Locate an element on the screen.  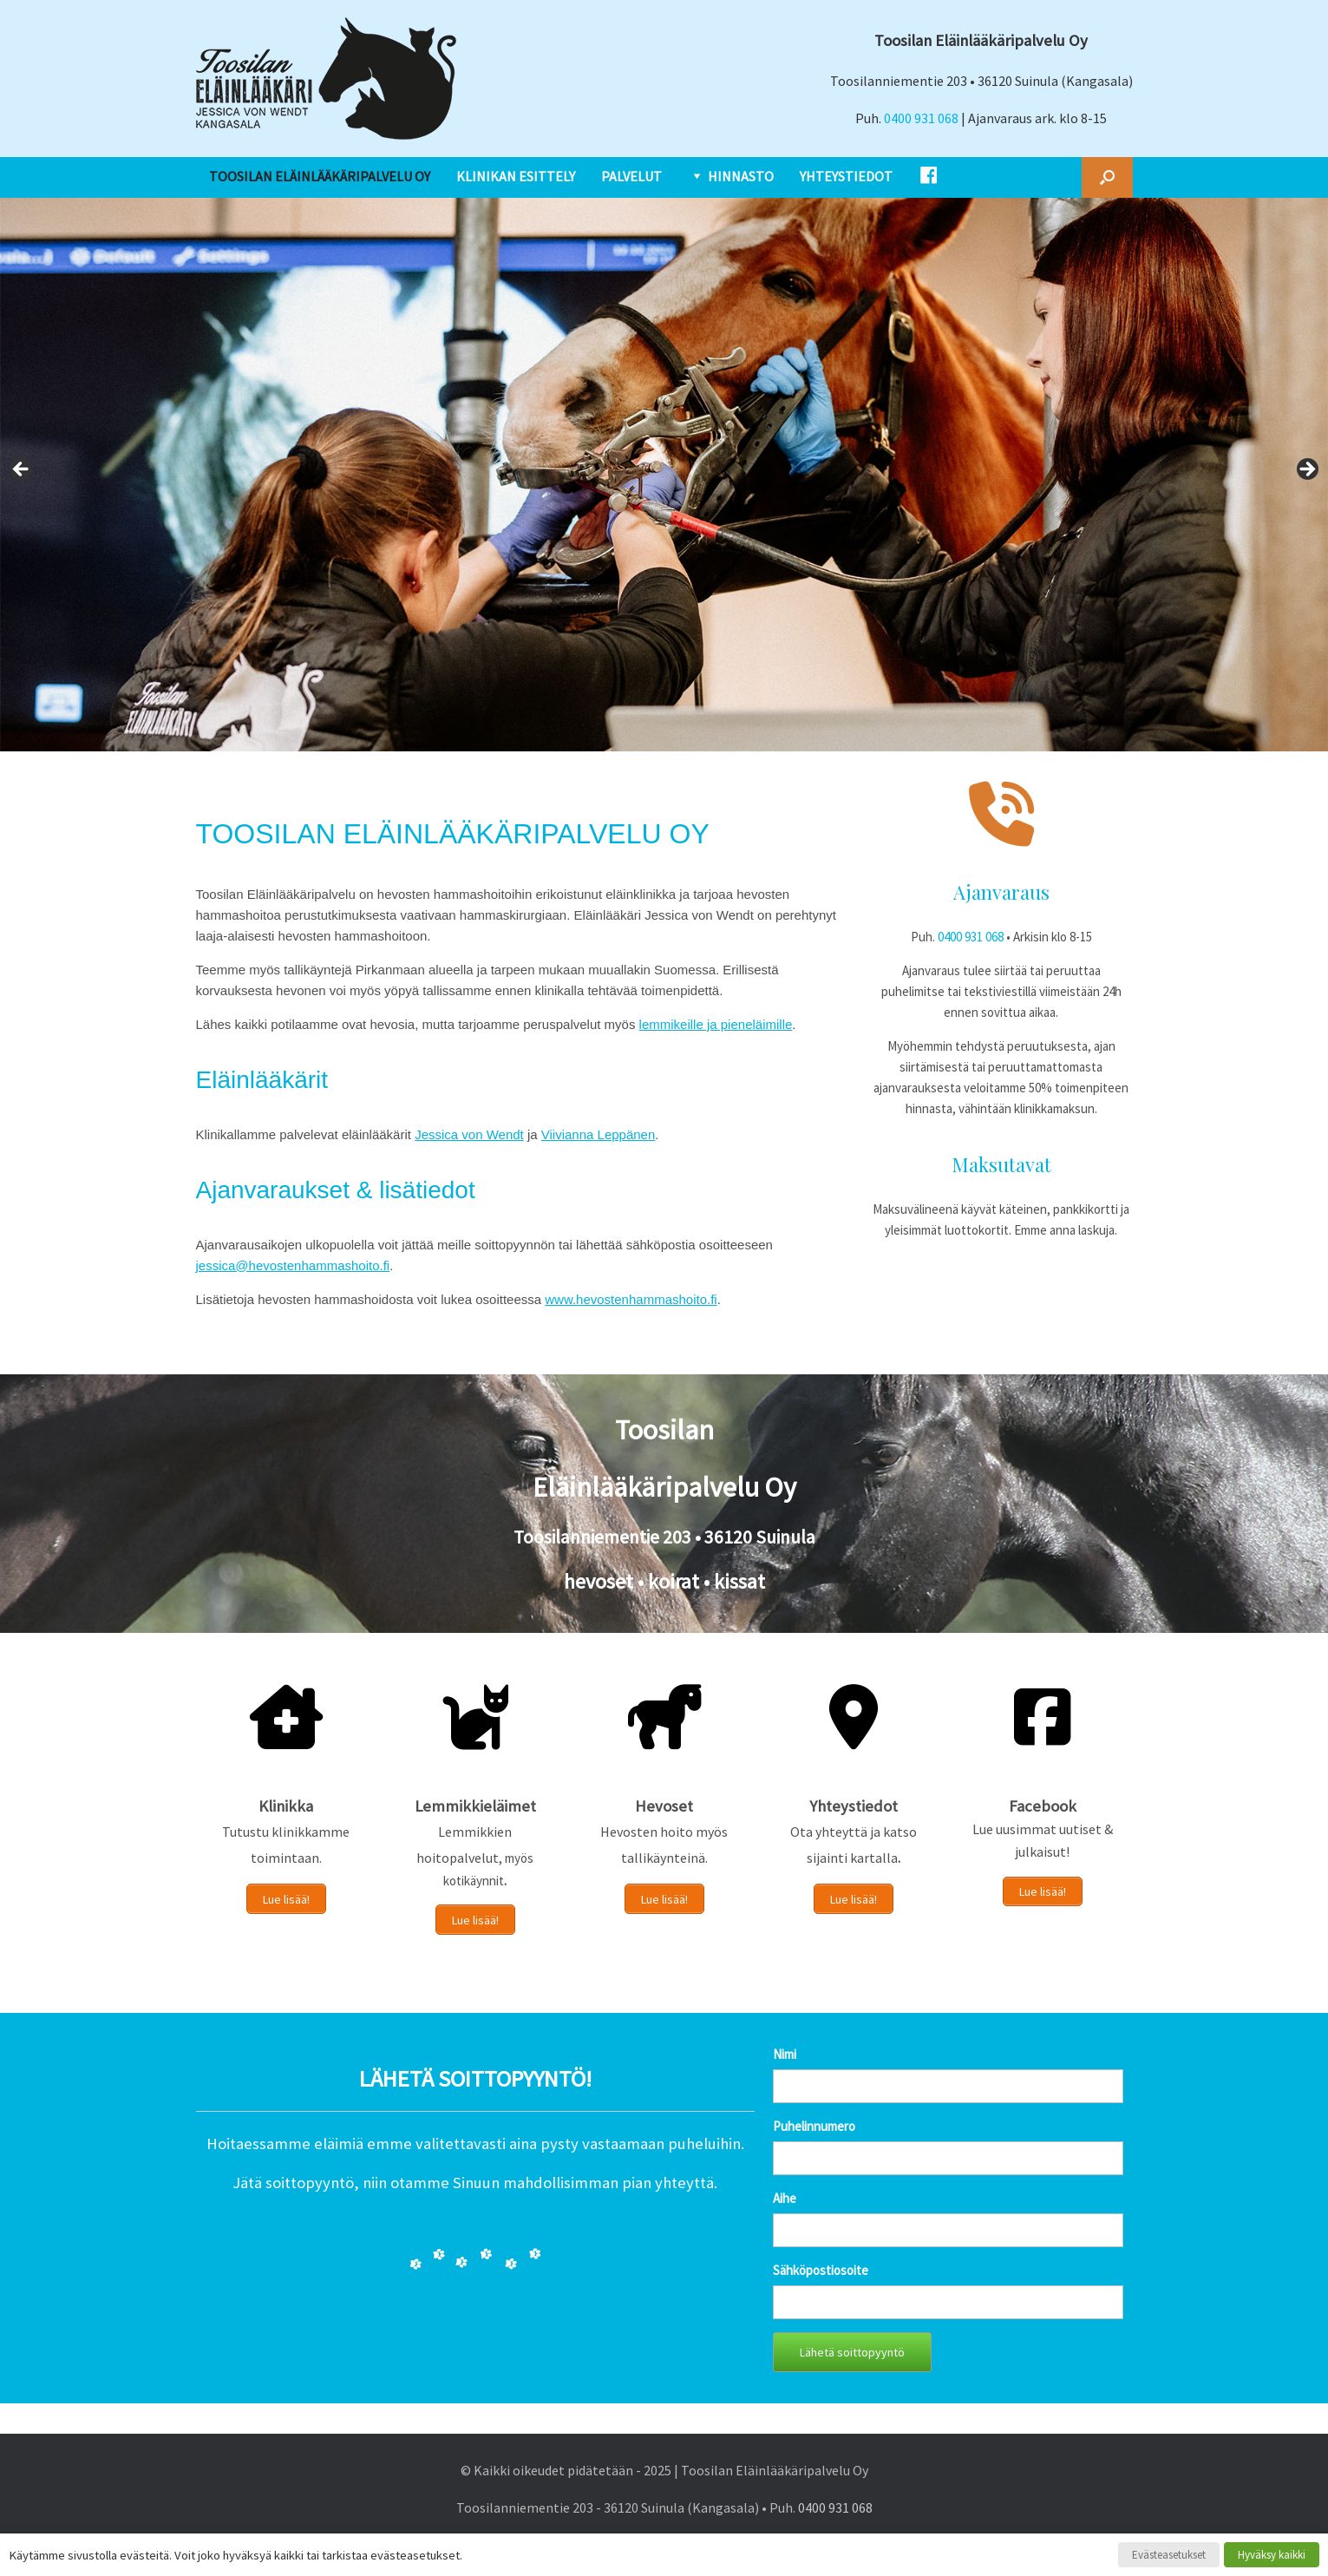
TOOSILAN ELÄINLÄÄKÄRIPALVELU OY is located at coordinates (319, 176).